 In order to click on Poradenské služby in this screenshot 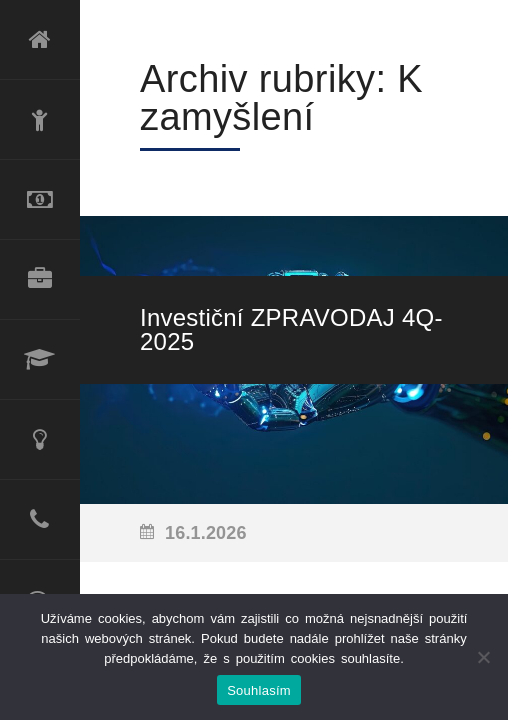, I will do `click(40, 440)`.